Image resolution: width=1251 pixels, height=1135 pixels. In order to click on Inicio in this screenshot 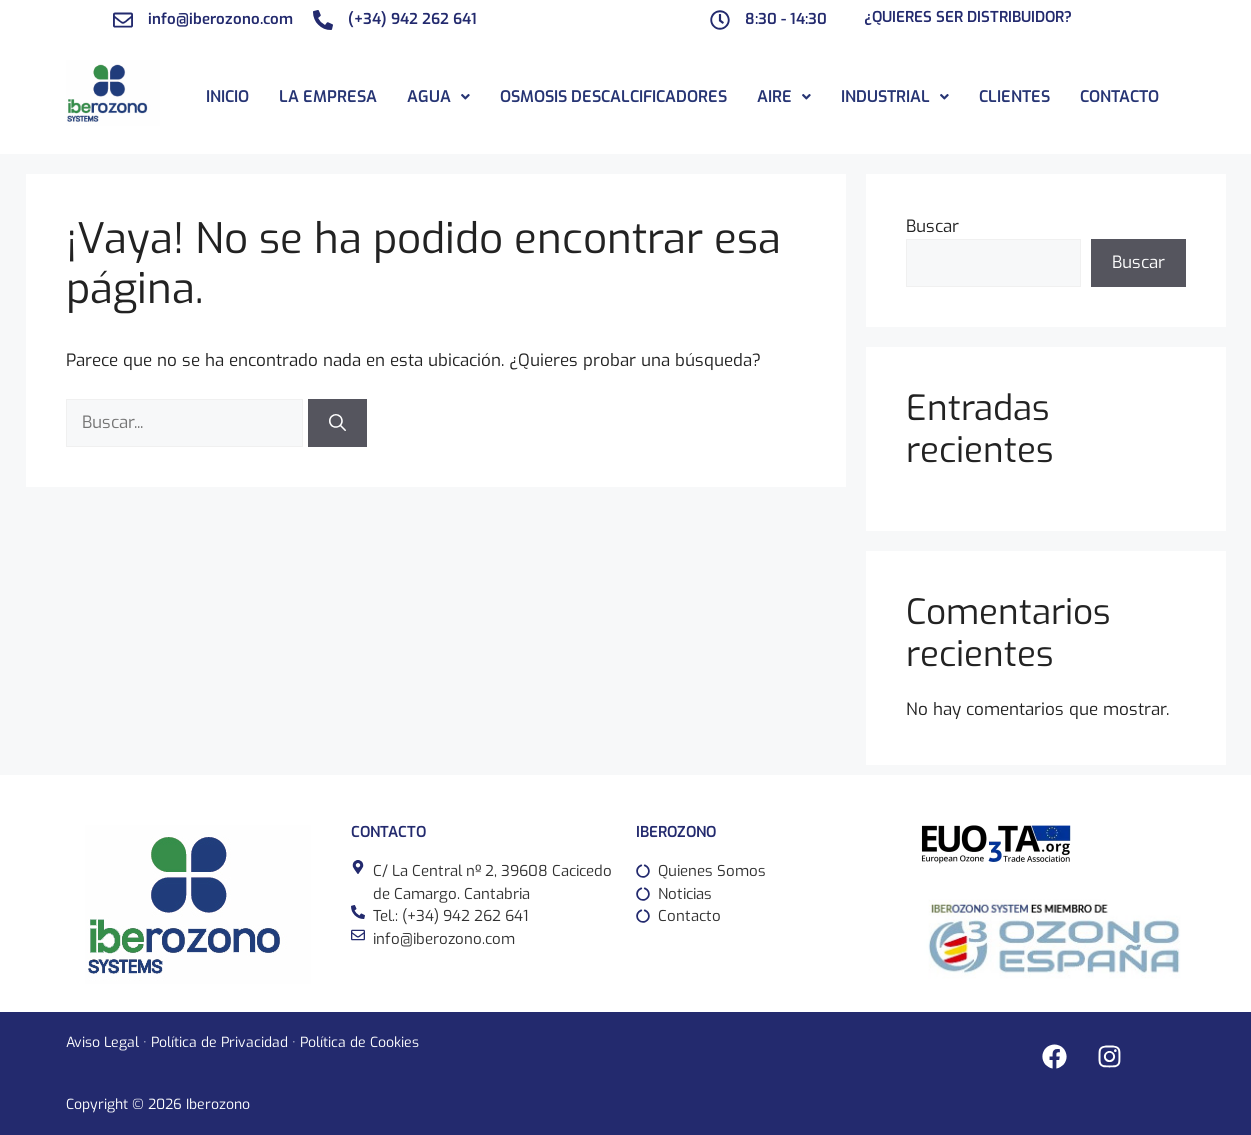, I will do `click(227, 96)`.